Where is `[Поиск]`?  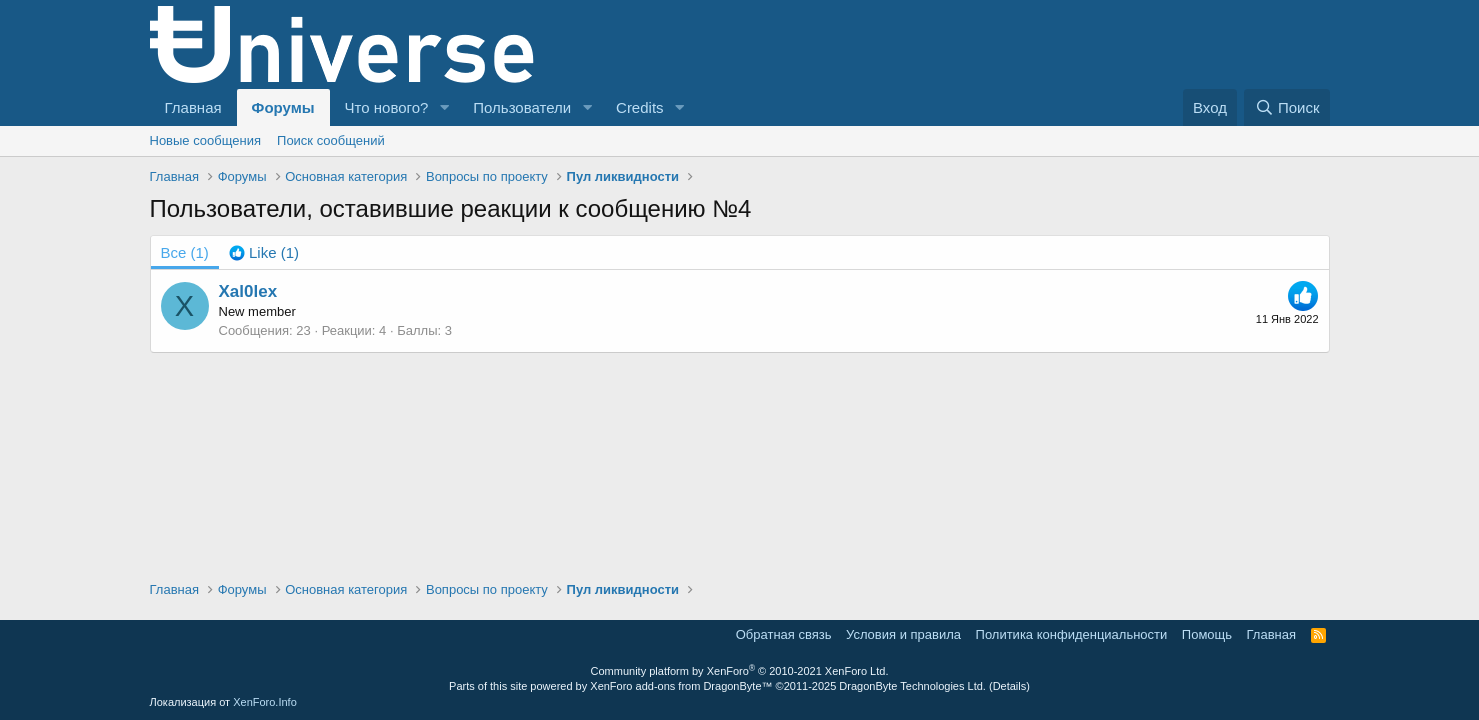
[Поиск] is located at coordinates (1286, 107).